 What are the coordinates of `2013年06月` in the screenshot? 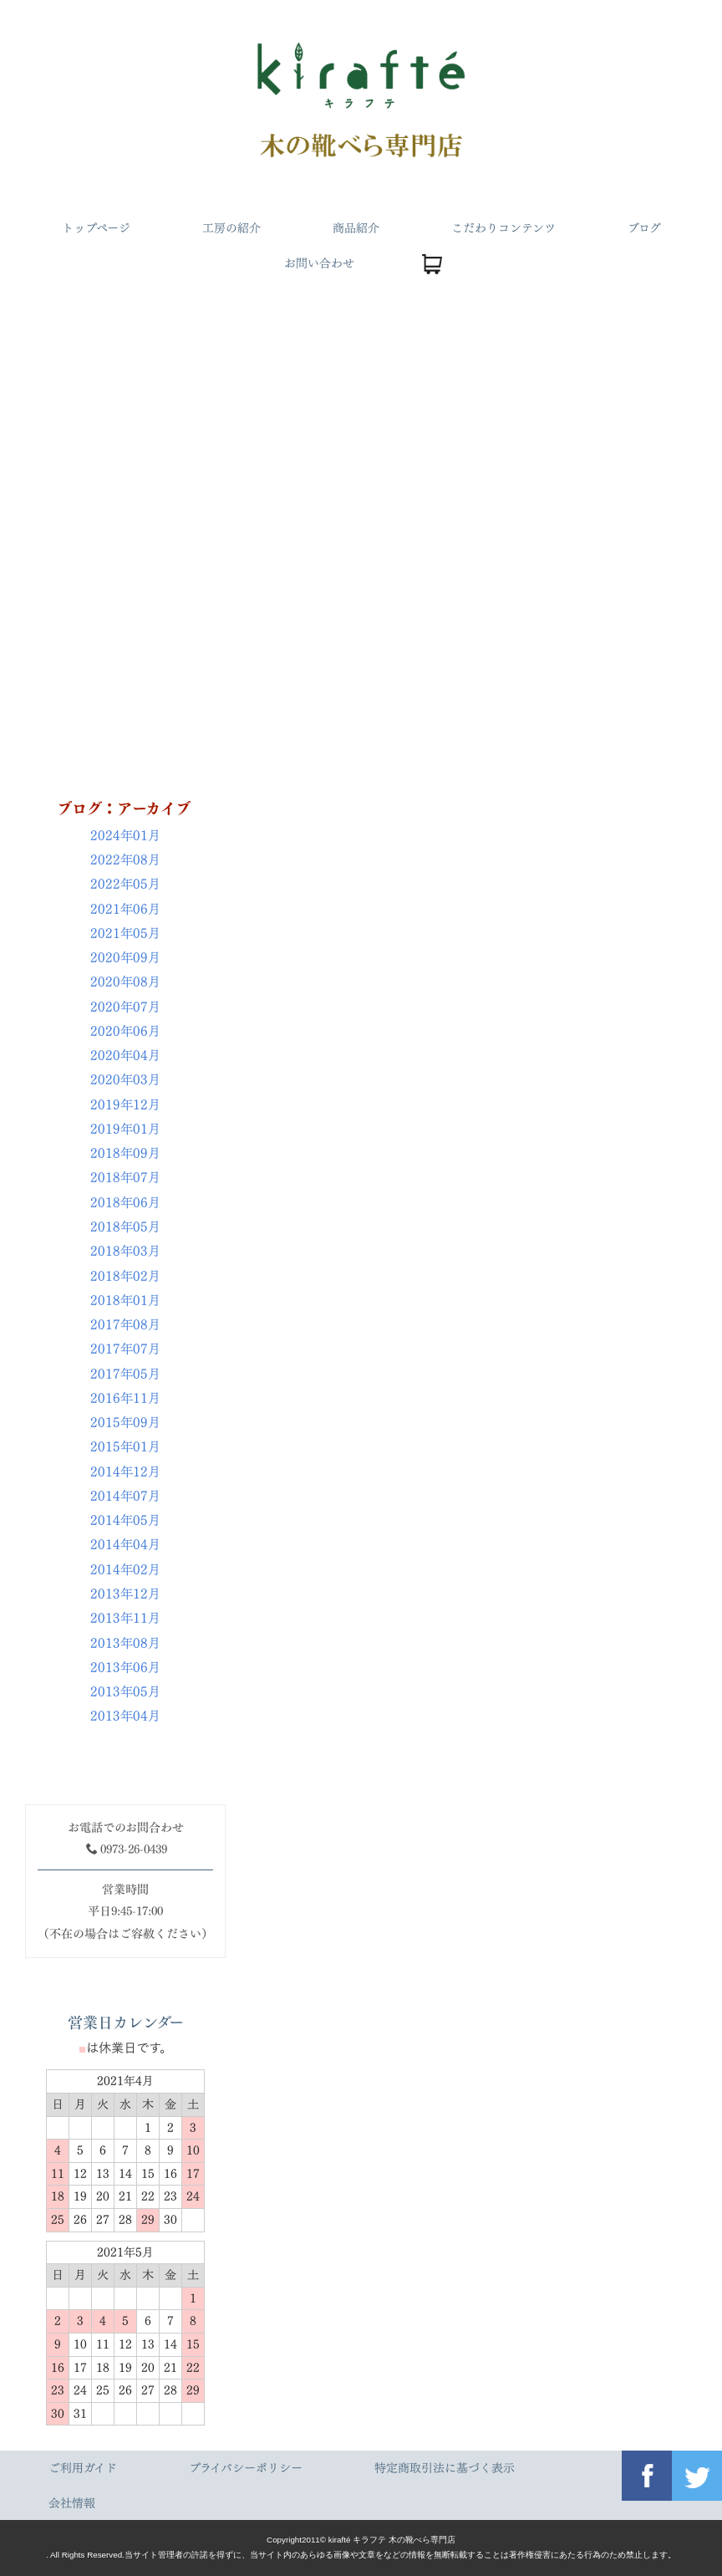 It's located at (125, 1667).